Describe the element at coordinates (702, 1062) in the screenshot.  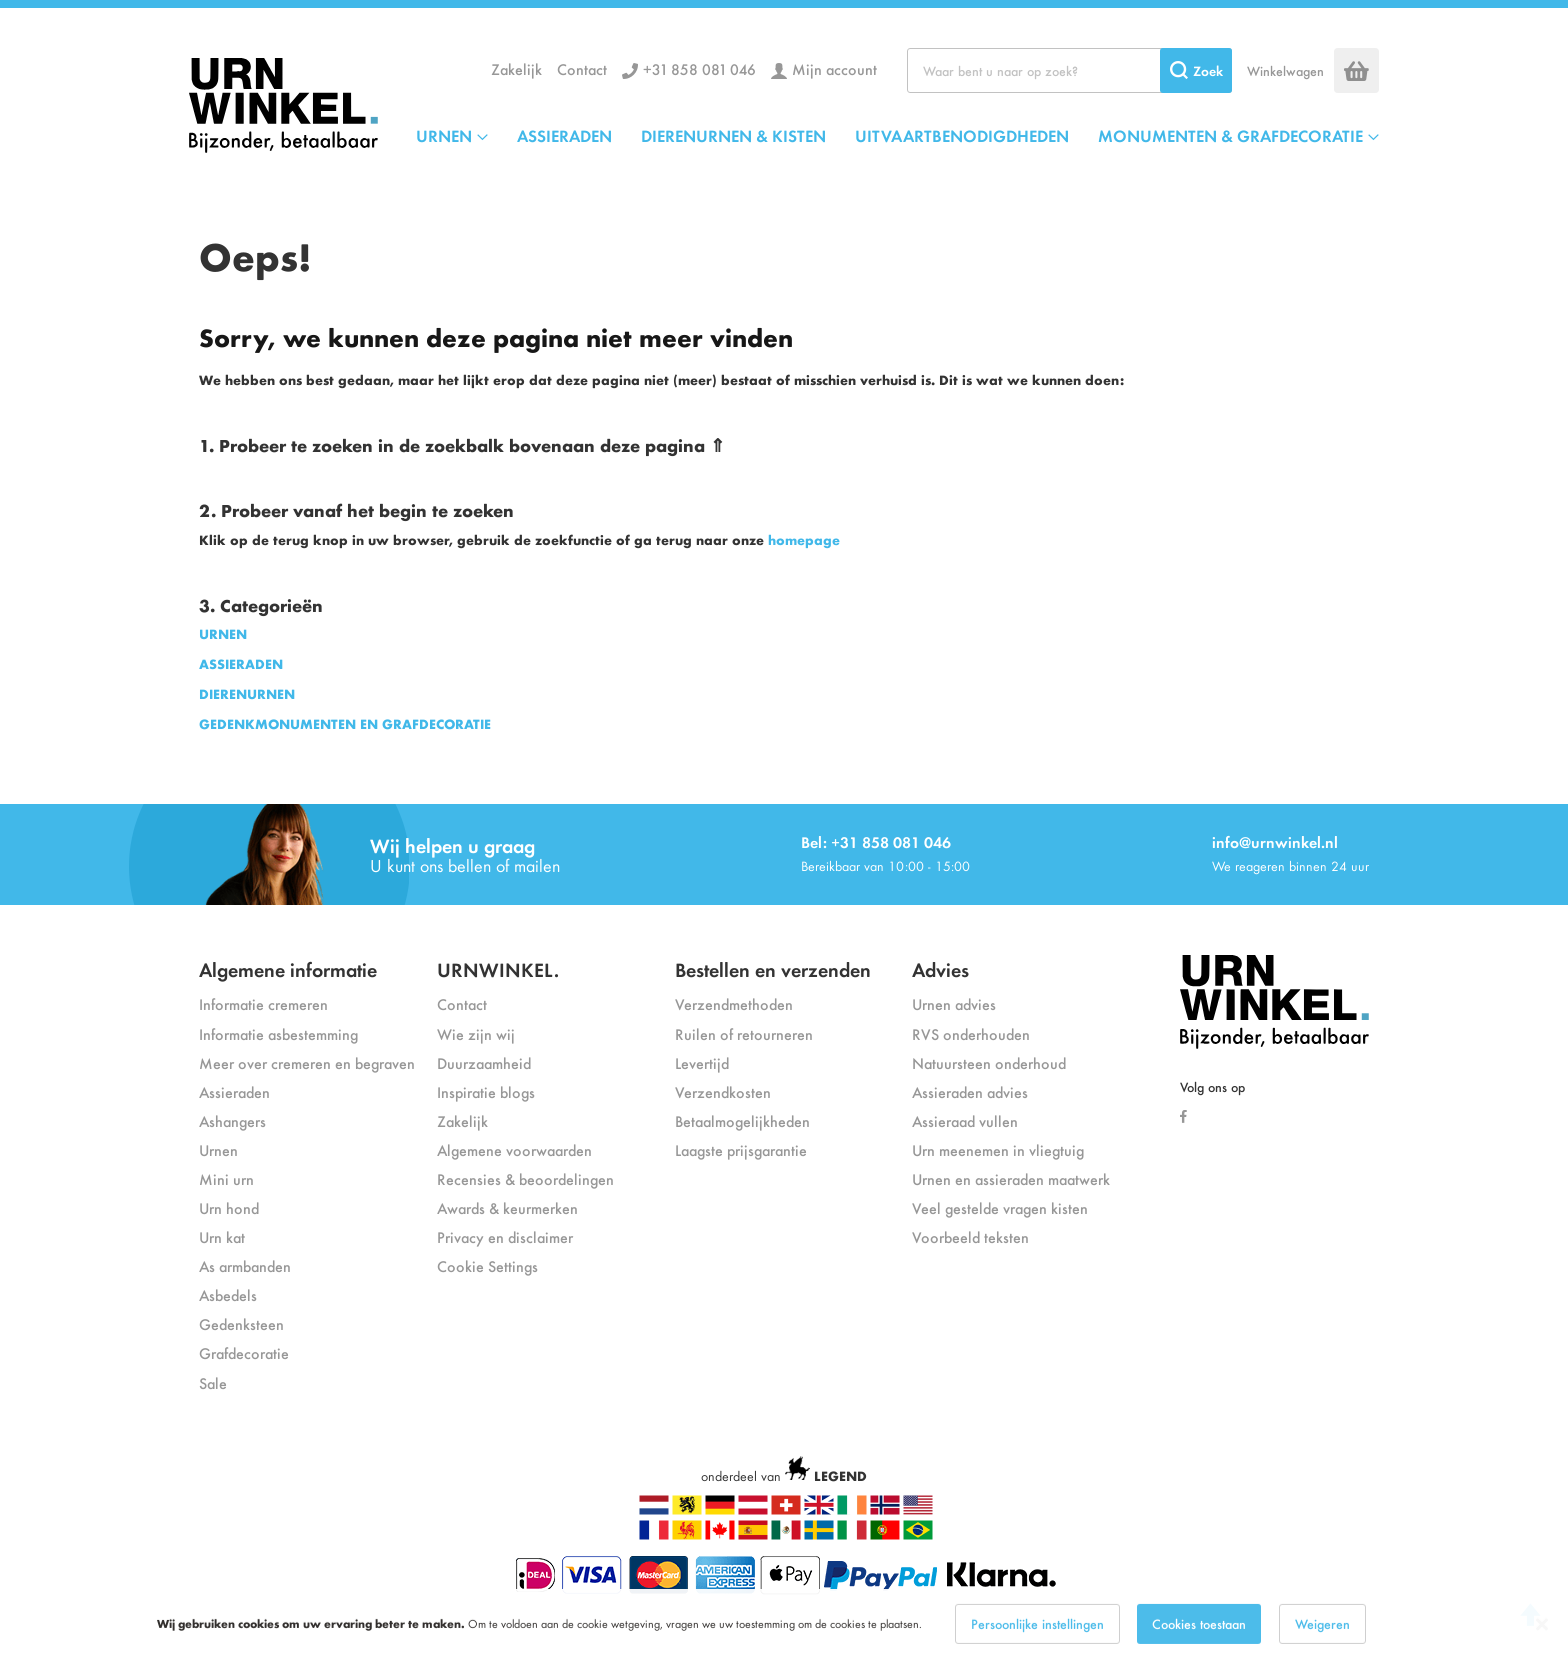
I see `Levertijd` at that location.